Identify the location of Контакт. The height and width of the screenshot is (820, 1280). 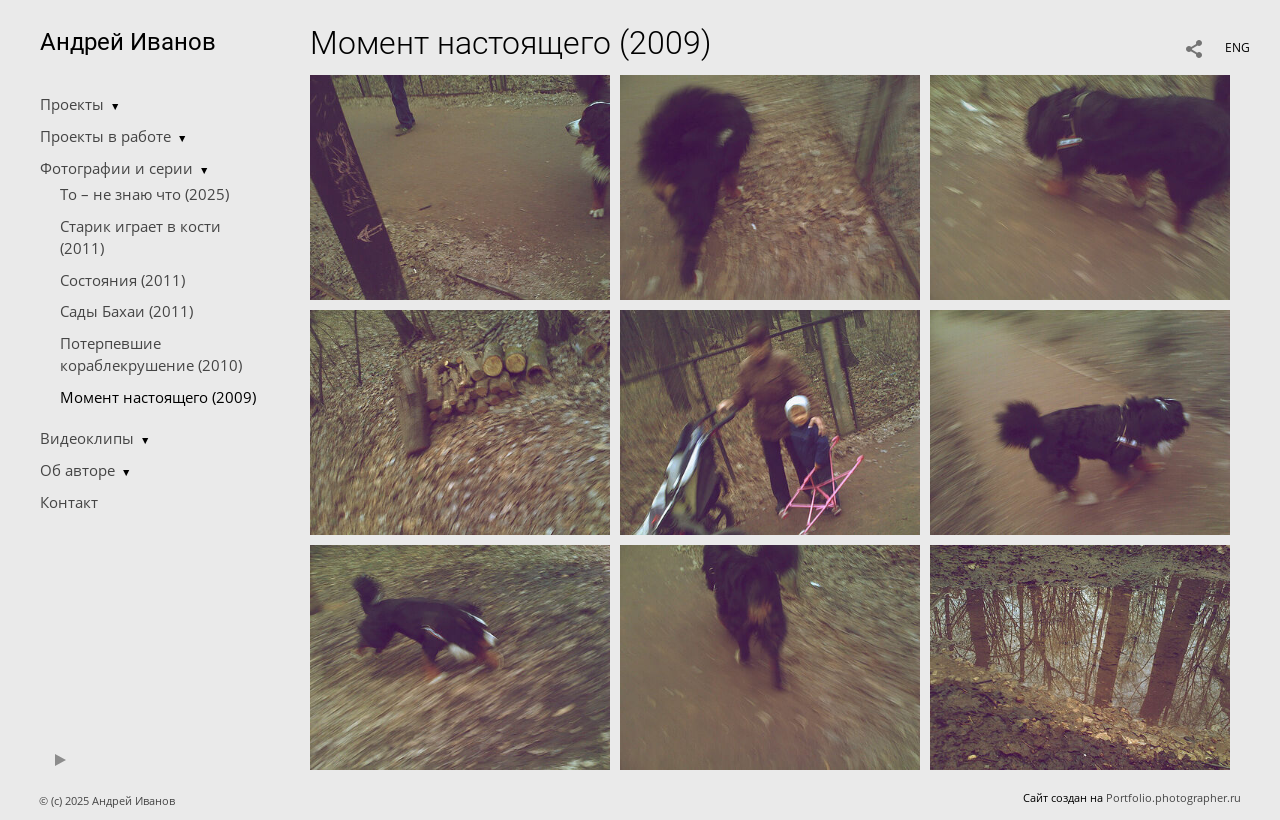
(69, 502).